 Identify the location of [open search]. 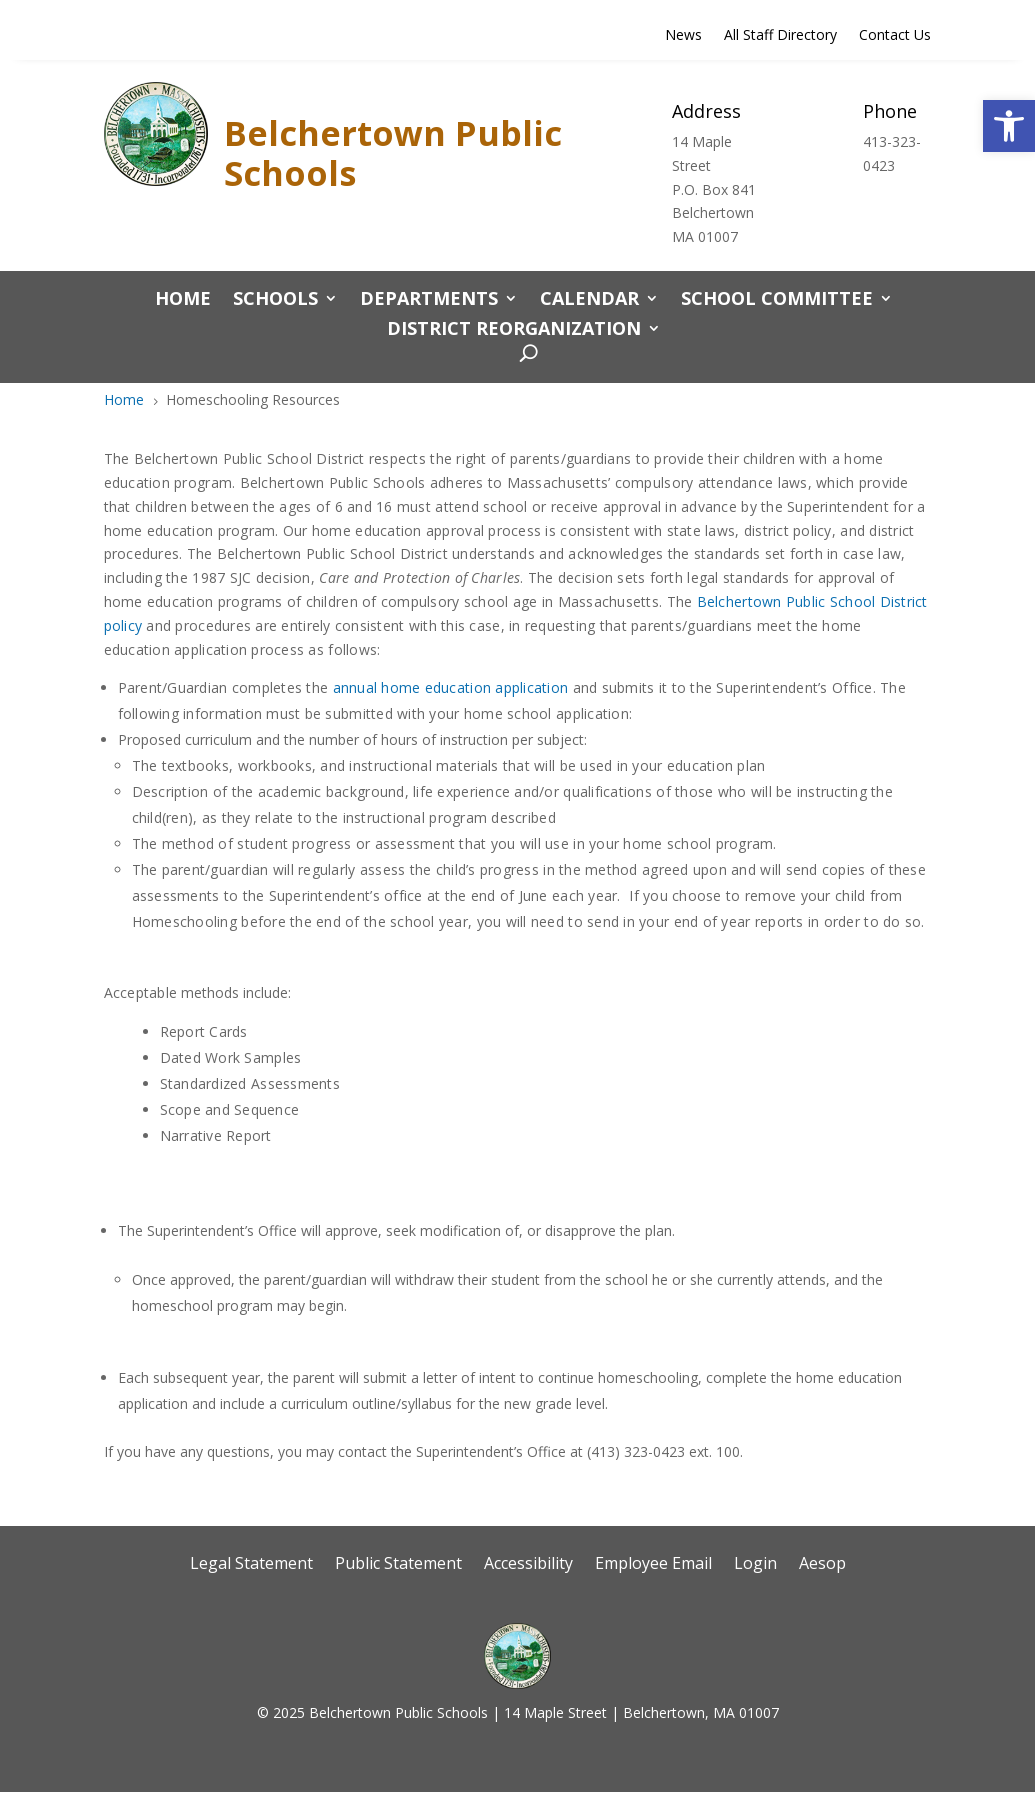
(523, 354).